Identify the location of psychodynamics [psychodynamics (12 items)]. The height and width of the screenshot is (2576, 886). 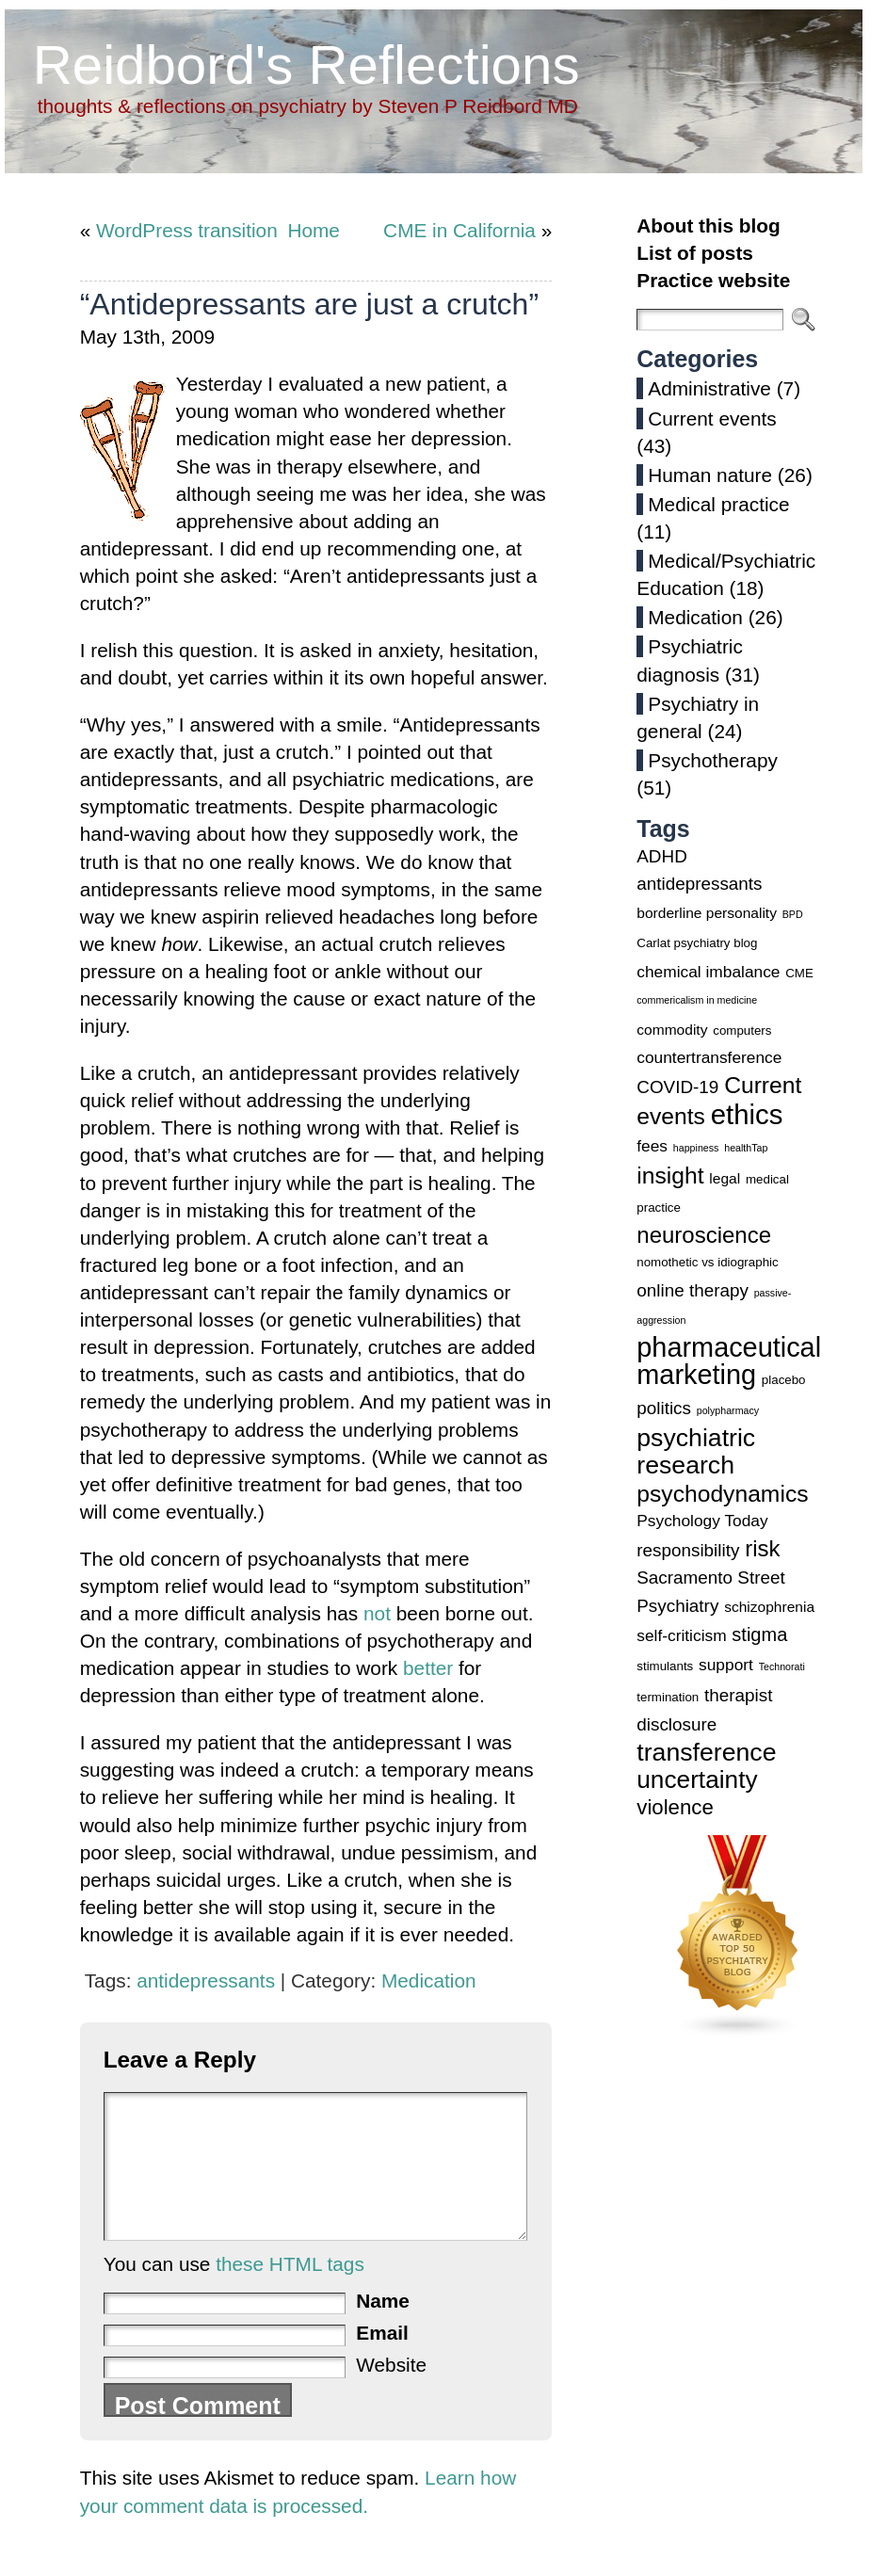
(722, 1493).